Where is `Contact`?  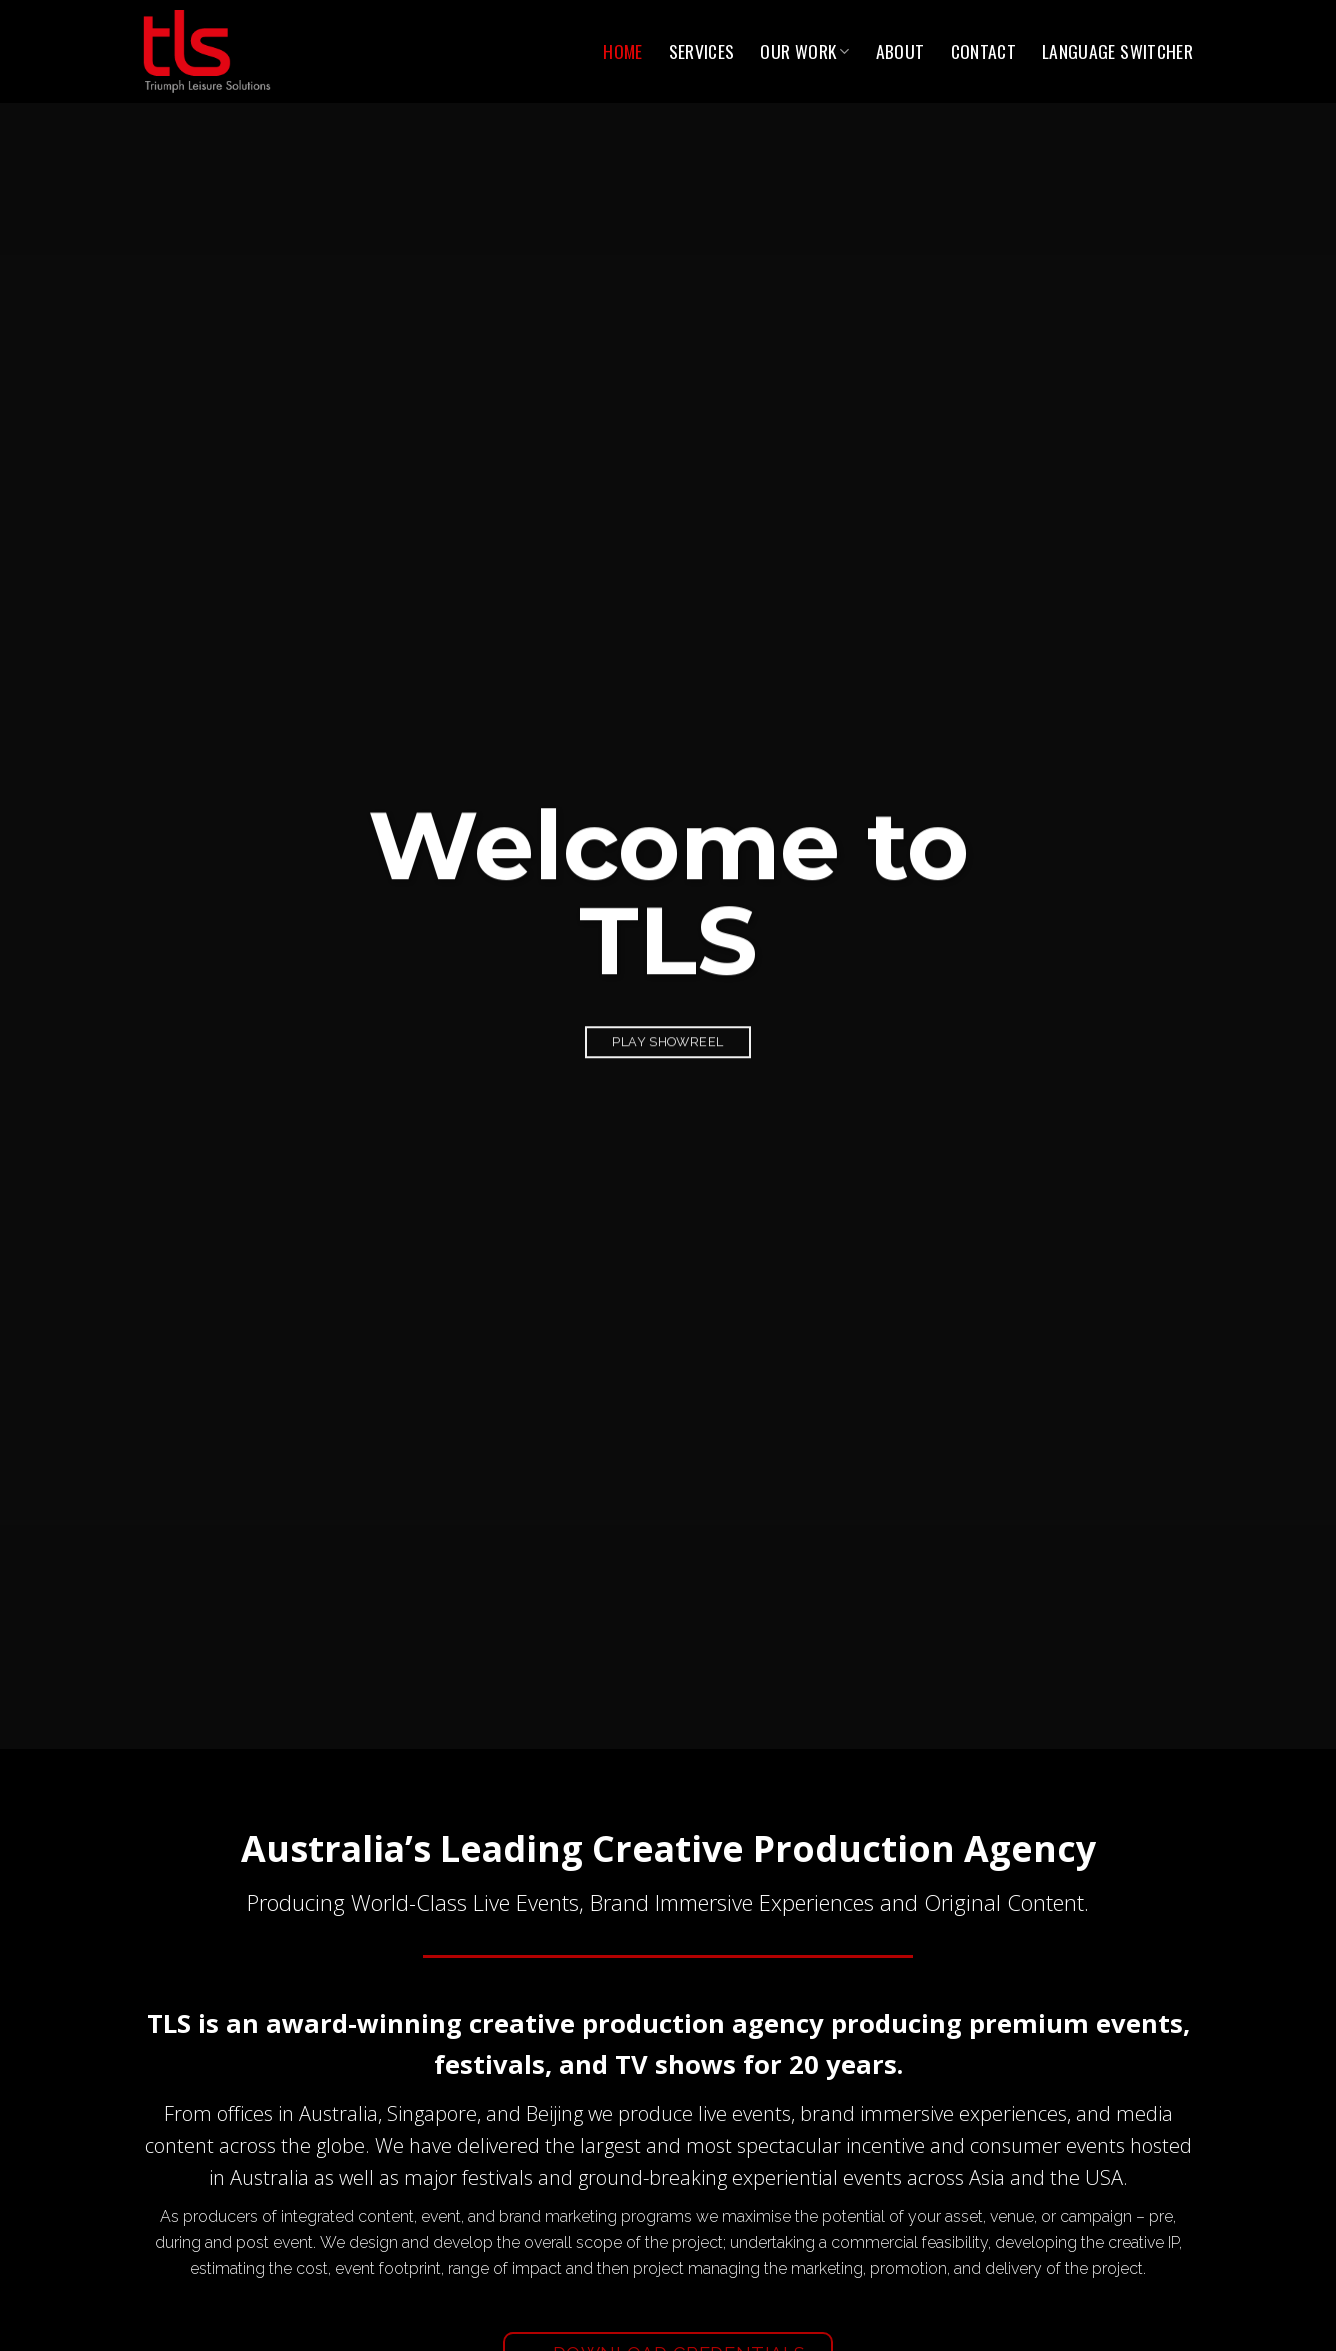
Contact is located at coordinates (983, 51).